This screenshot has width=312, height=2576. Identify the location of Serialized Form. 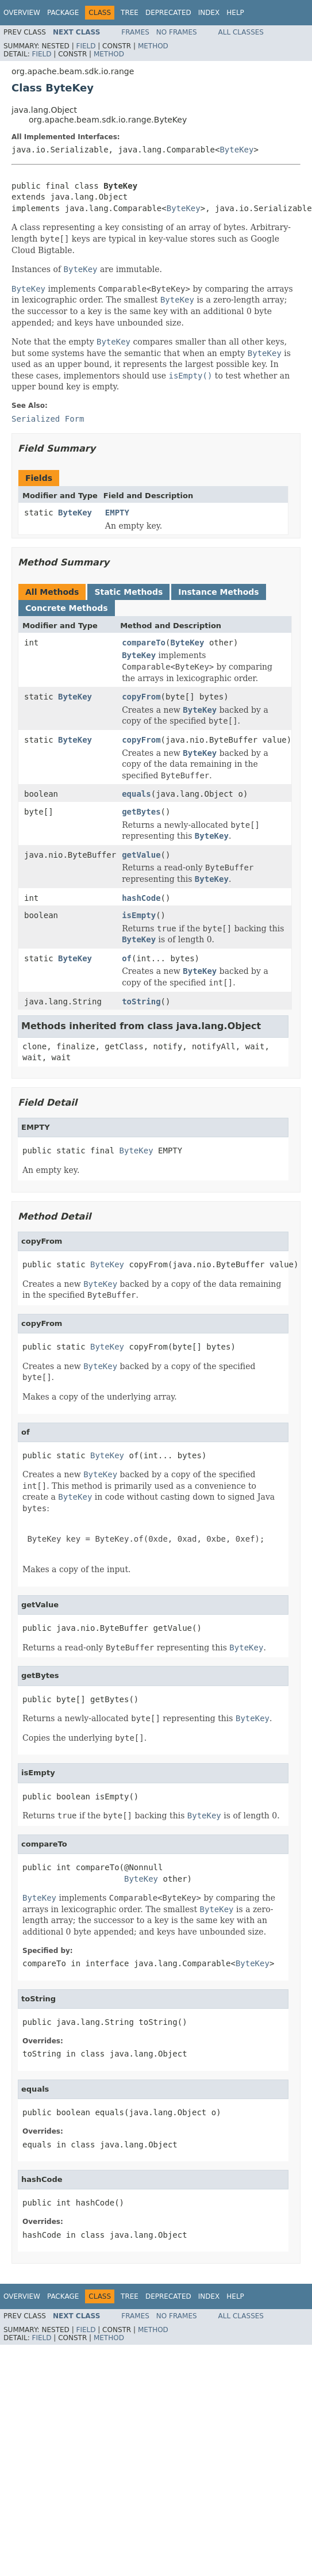
(47, 418).